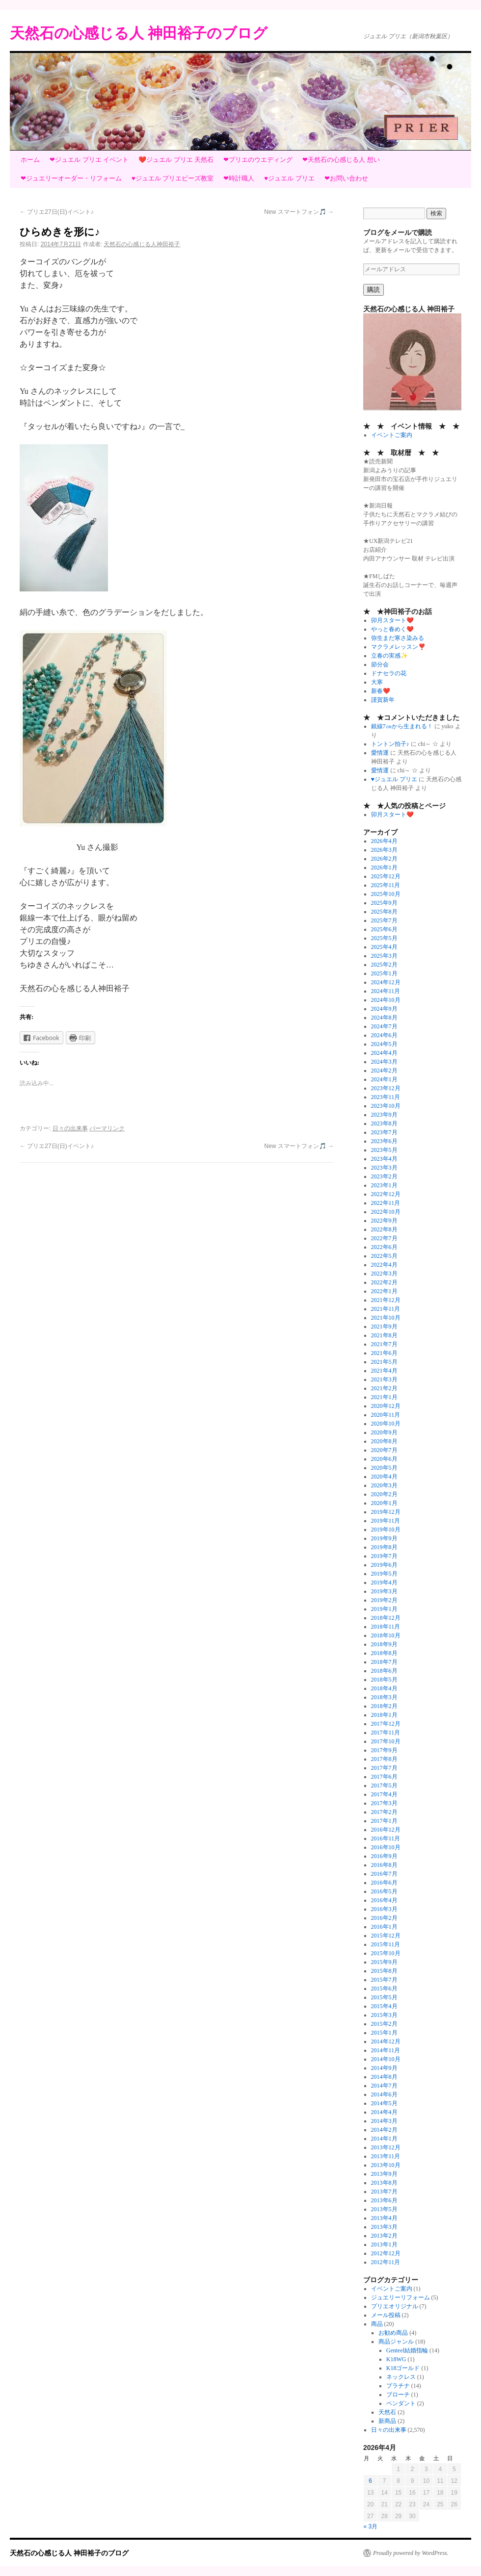  What do you see at coordinates (71, 178) in the screenshot?
I see `❤ジュエリーオーダー・リフォーム` at bounding box center [71, 178].